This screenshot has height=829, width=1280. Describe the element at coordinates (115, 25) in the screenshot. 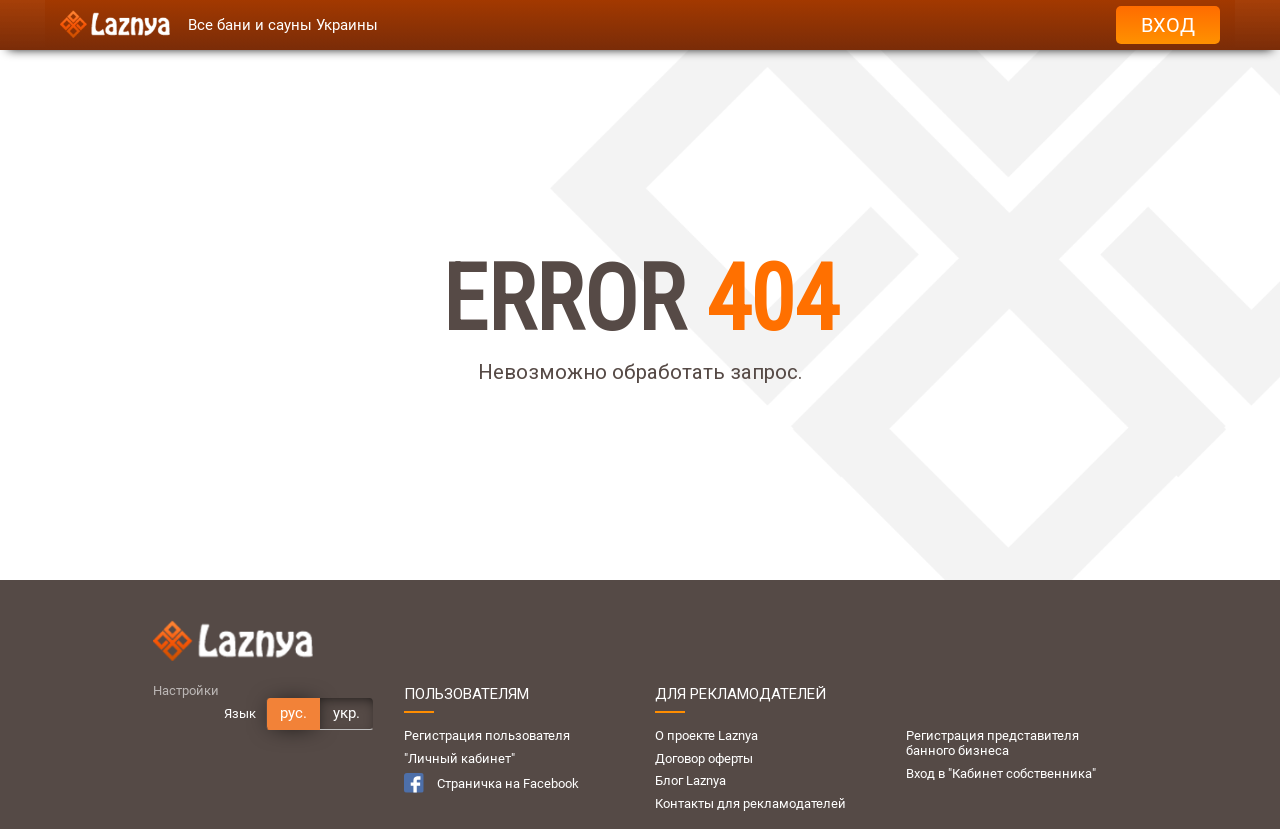

I see `[Logo]` at that location.